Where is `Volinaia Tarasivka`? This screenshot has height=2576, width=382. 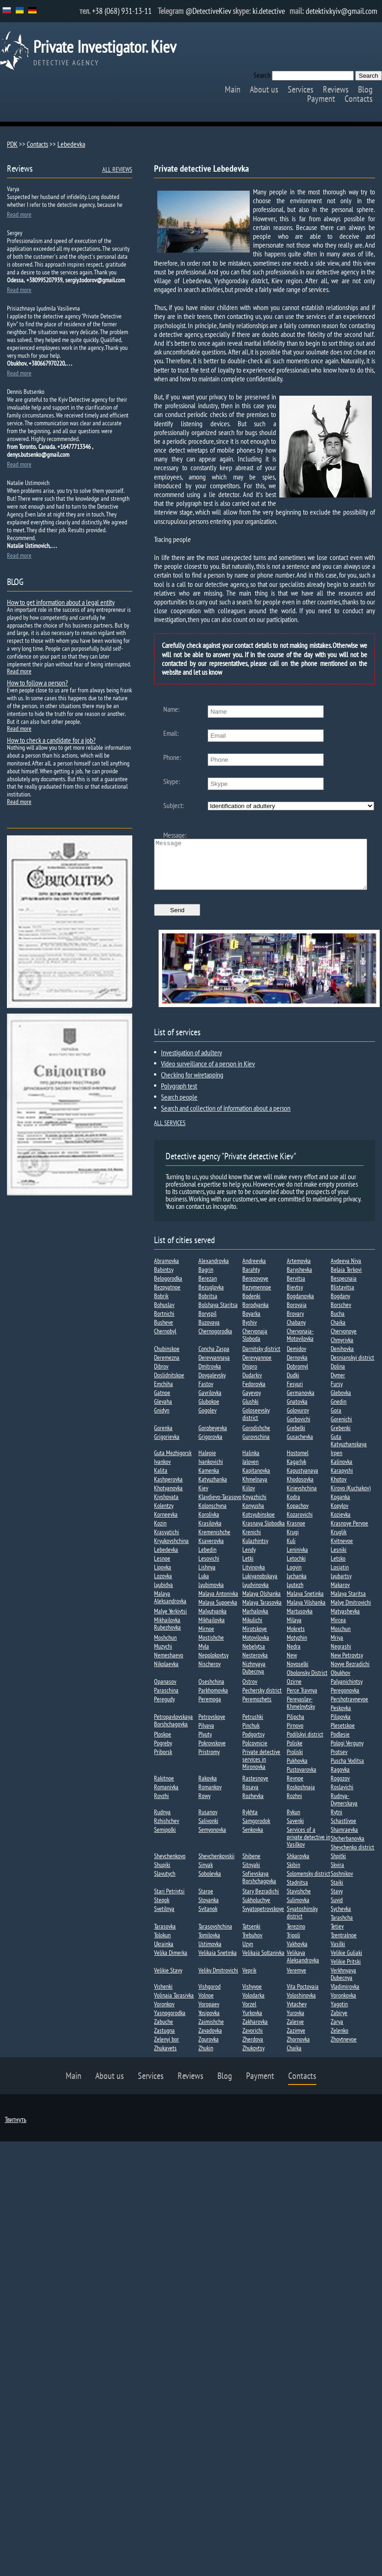 Volinaia Tarasivka is located at coordinates (174, 2005).